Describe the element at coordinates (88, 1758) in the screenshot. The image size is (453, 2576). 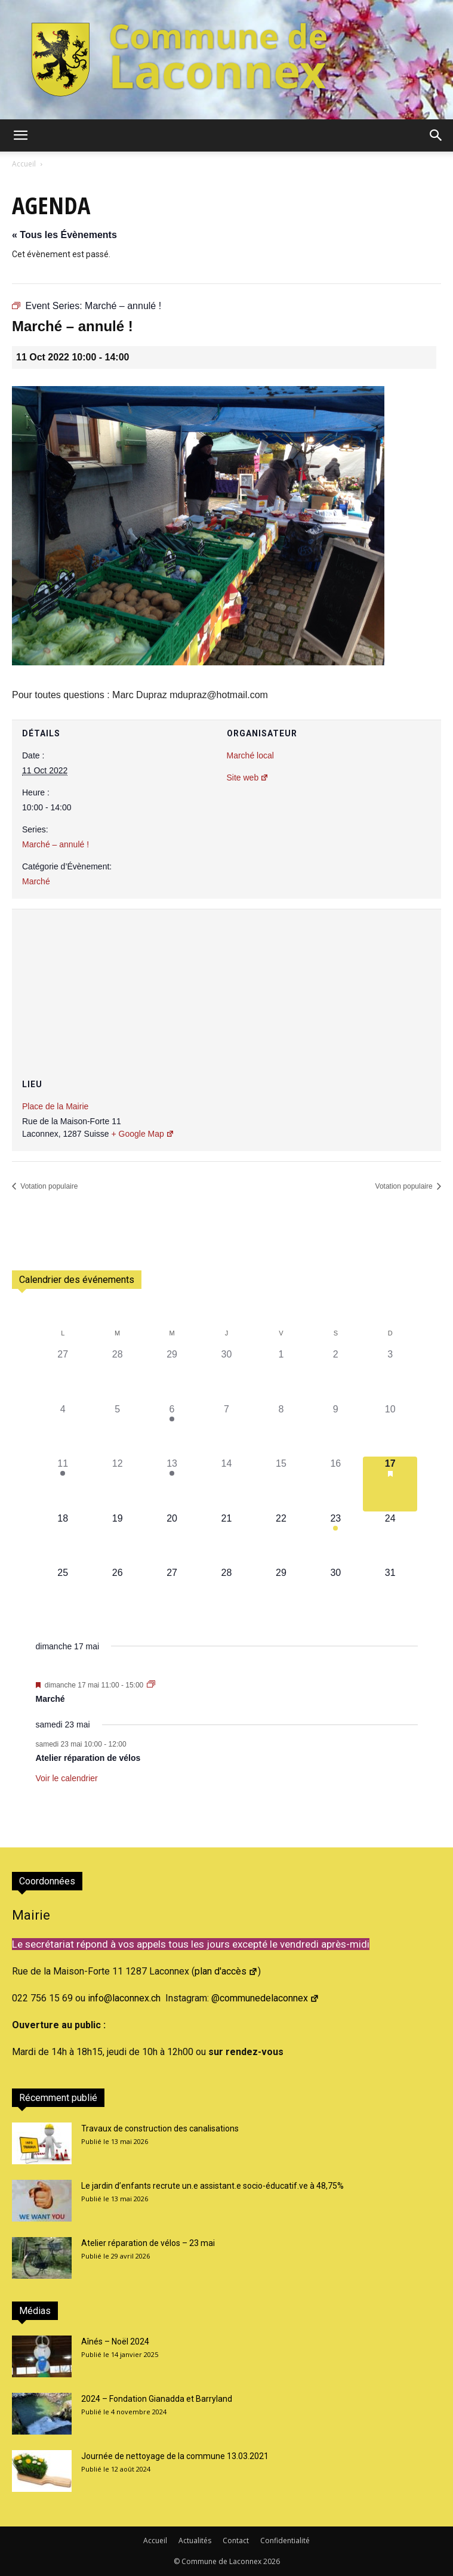
I see `Atelier réparation de vélos` at that location.